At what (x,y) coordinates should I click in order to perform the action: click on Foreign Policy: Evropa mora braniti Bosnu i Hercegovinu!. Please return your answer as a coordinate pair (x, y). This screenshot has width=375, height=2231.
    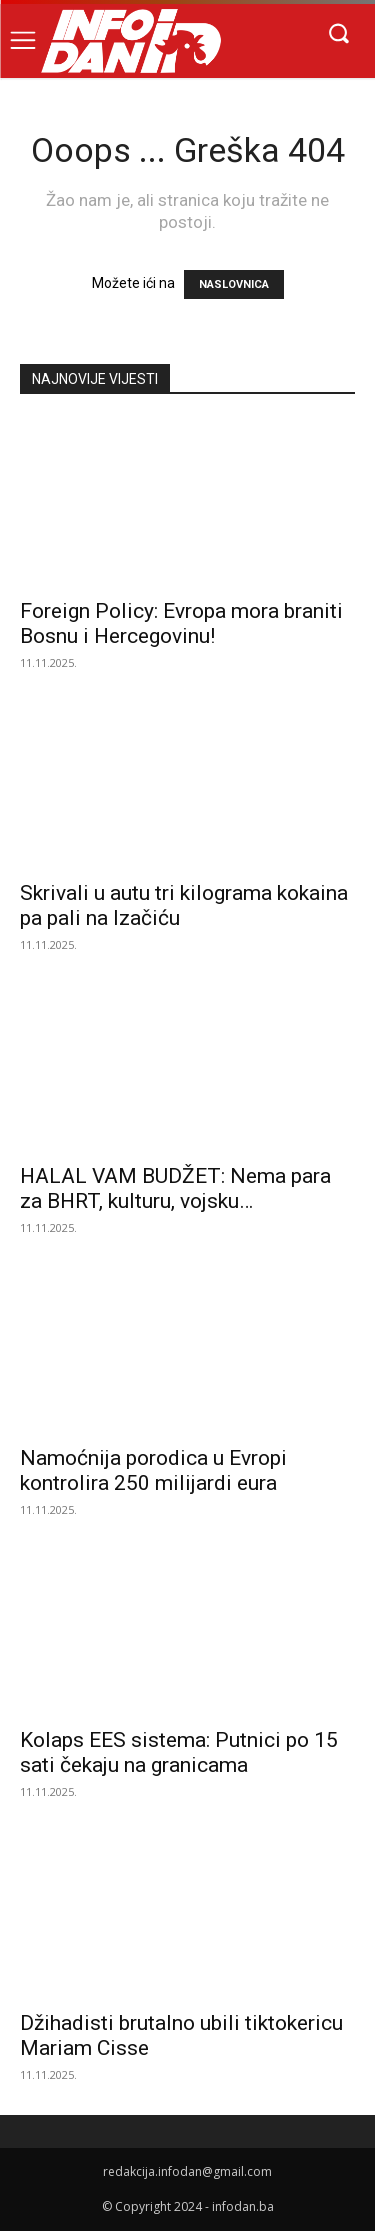
    Looking at the image, I should click on (181, 623).